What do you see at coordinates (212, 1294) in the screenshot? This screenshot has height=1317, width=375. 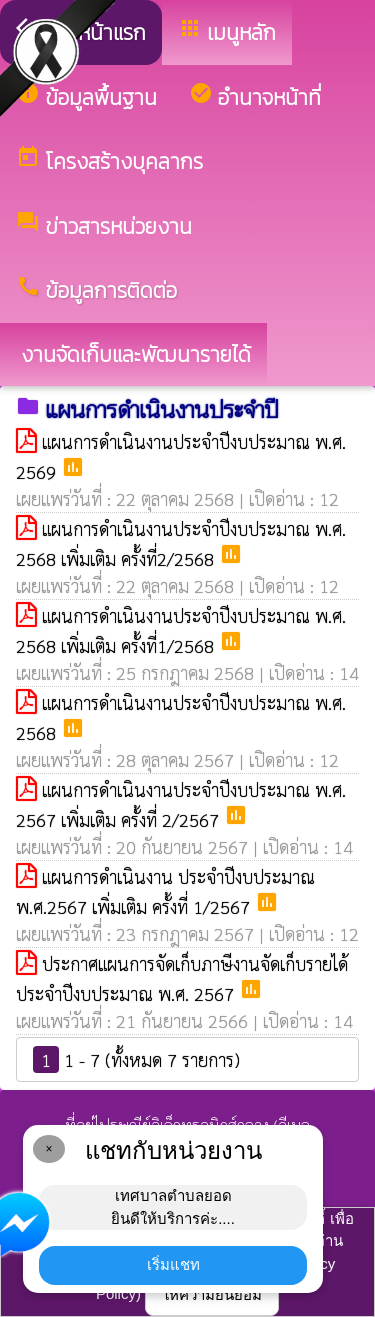 I see `ให้ความยินยอม` at bounding box center [212, 1294].